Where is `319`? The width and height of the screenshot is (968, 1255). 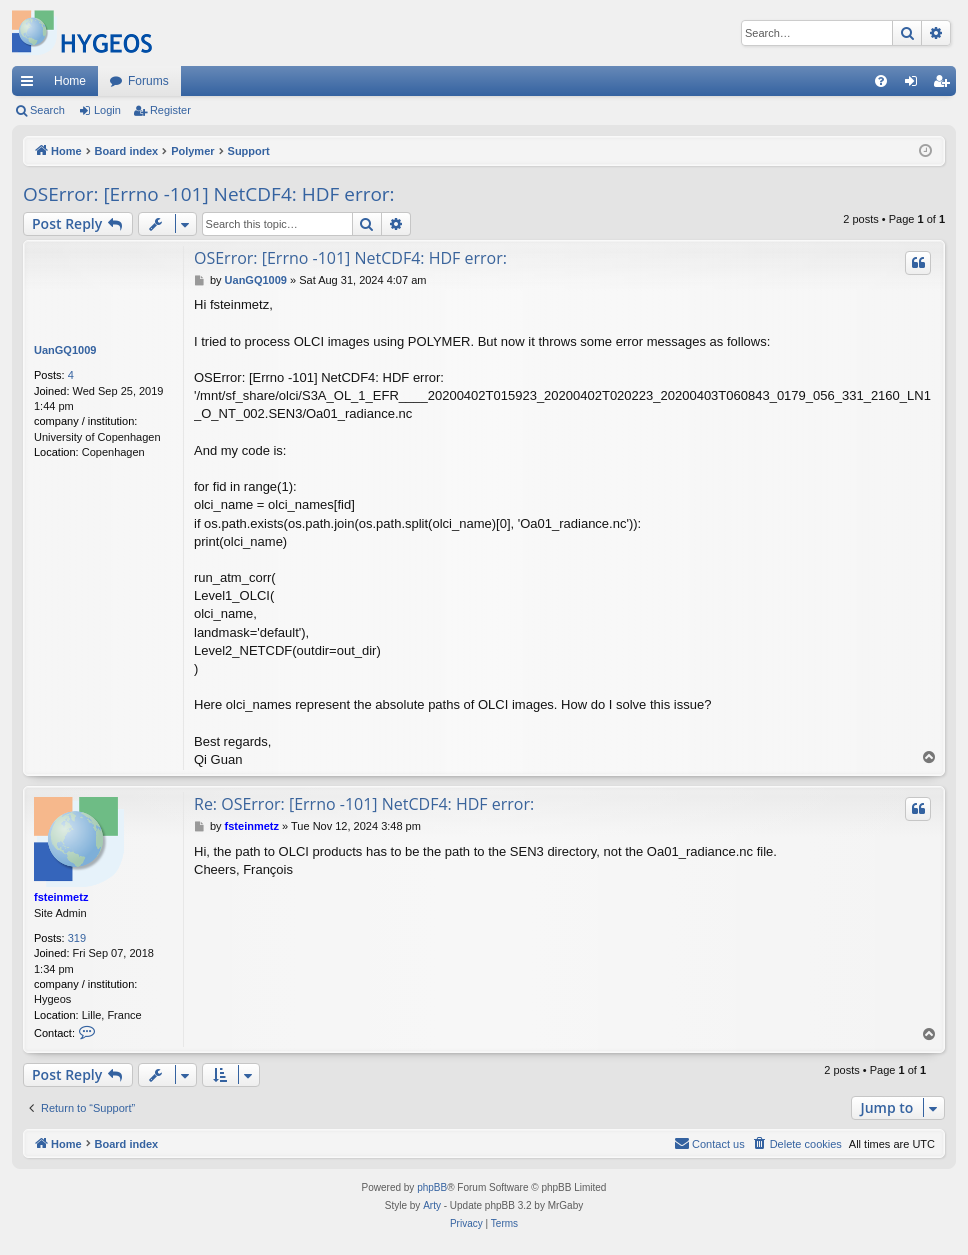 319 is located at coordinates (77, 938).